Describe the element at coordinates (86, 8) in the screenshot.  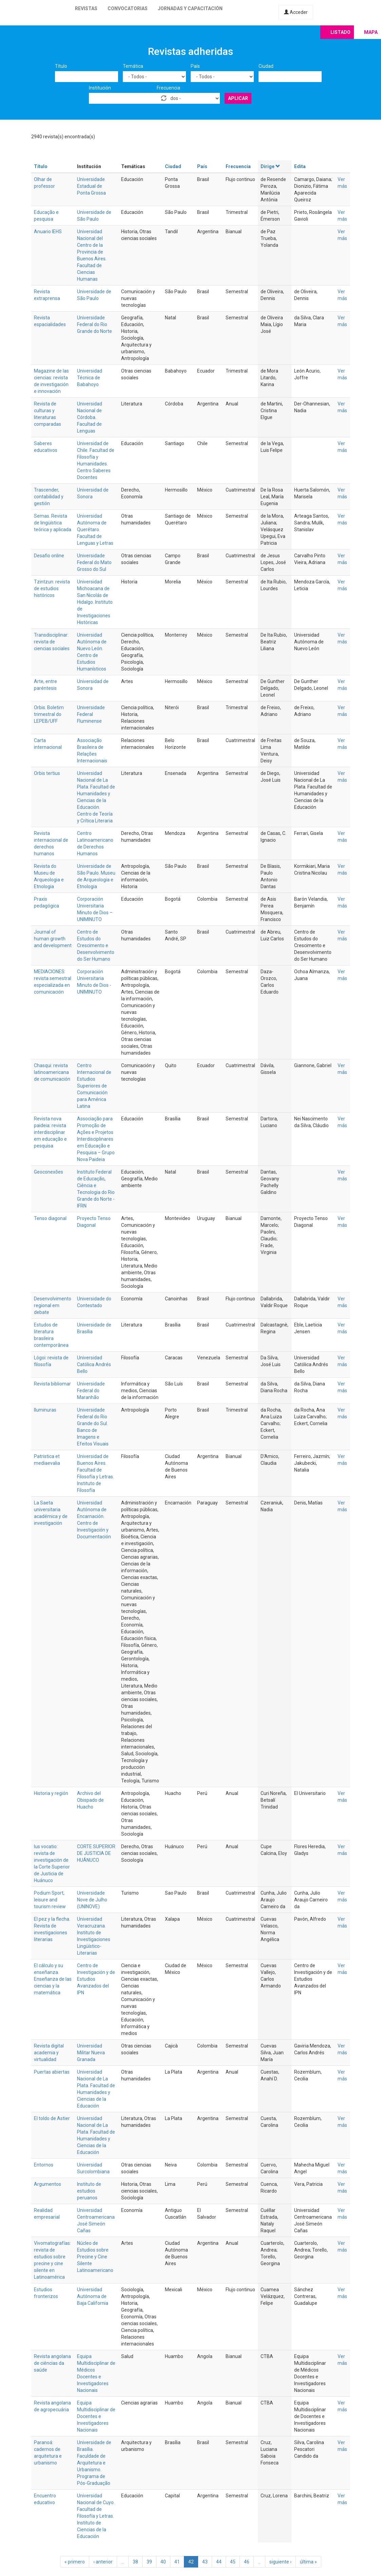
I see `Revistas` at that location.